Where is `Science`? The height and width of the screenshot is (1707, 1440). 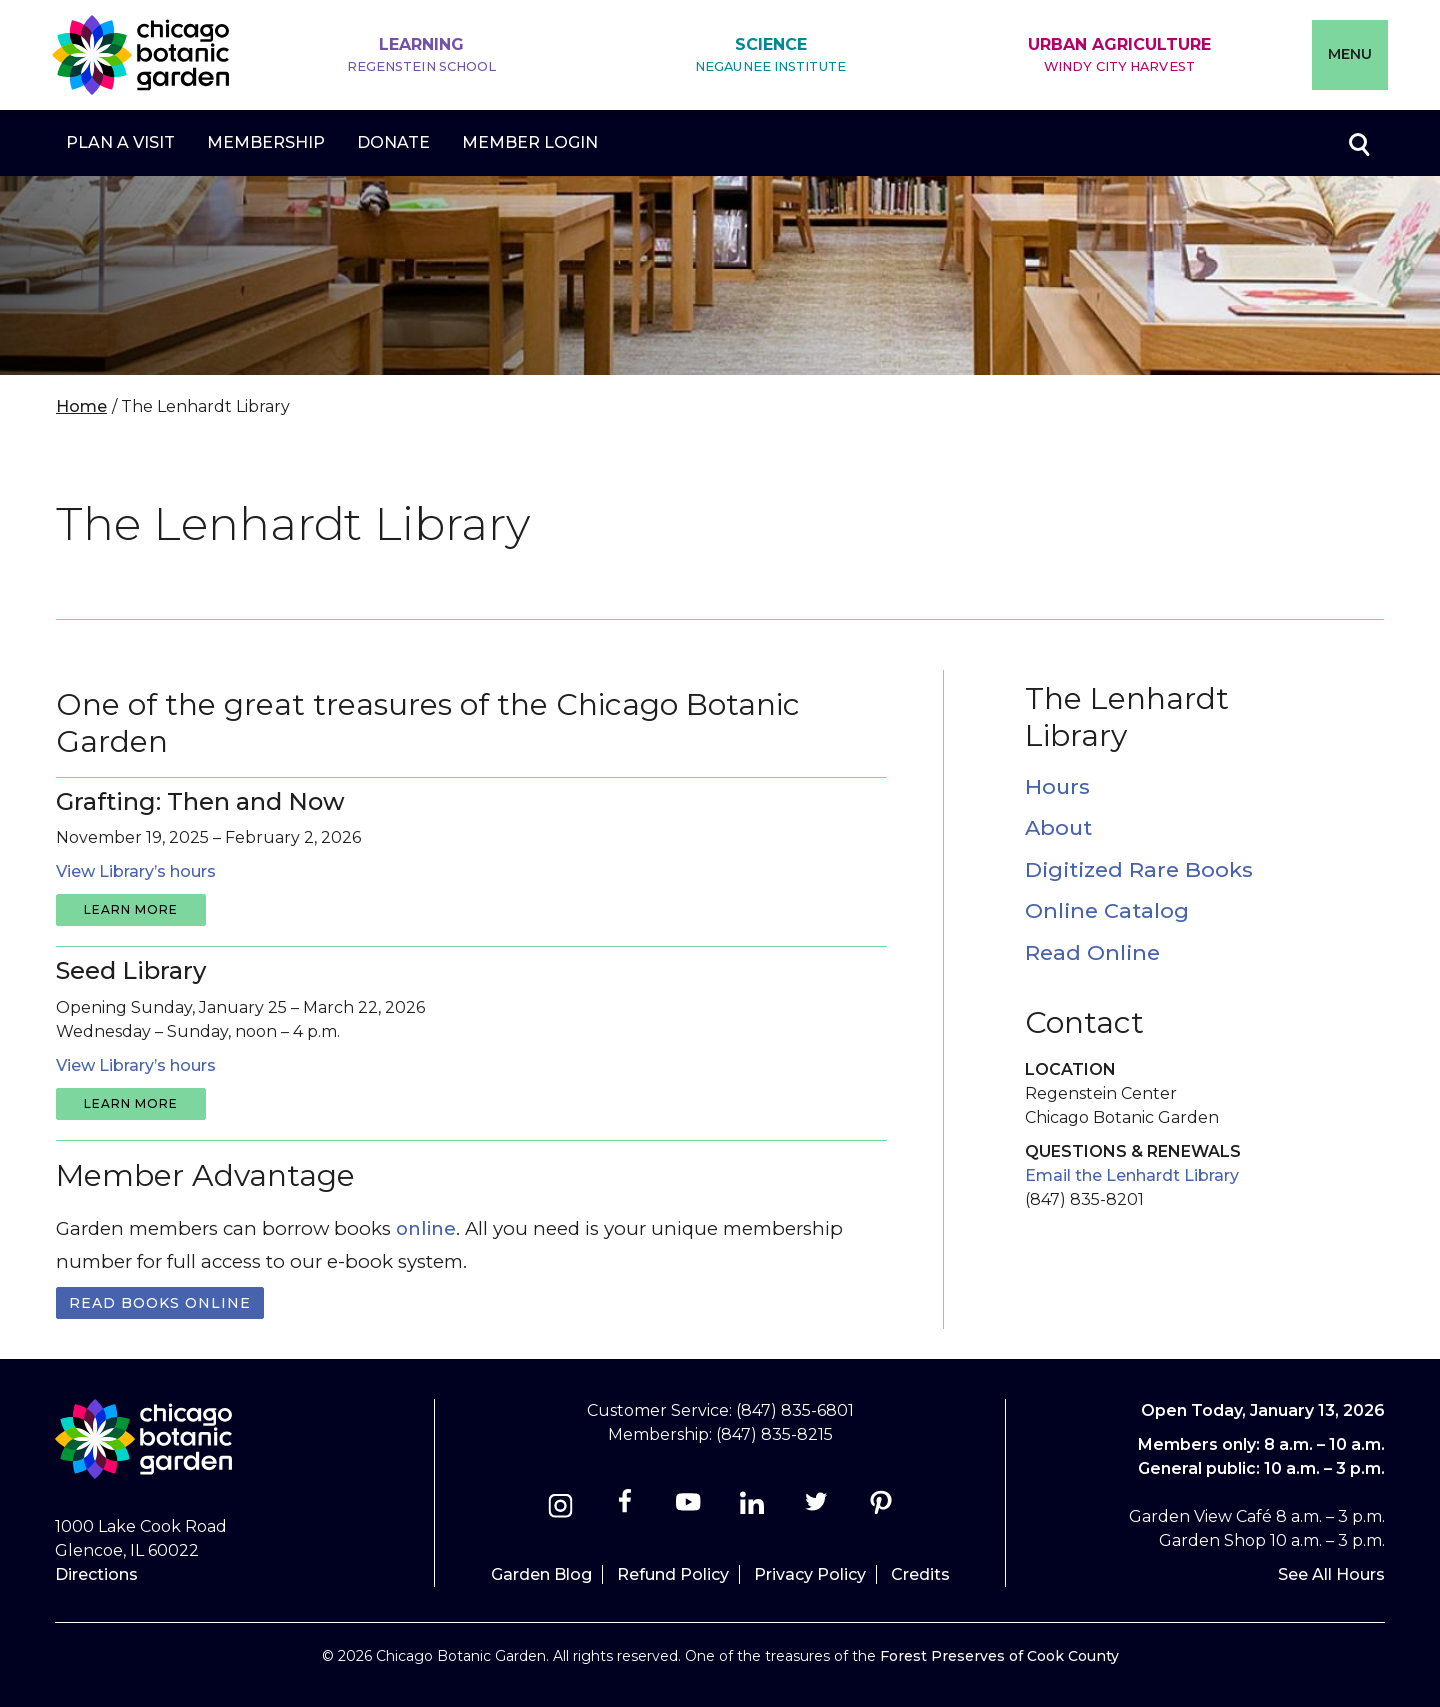
Science is located at coordinates (770, 55).